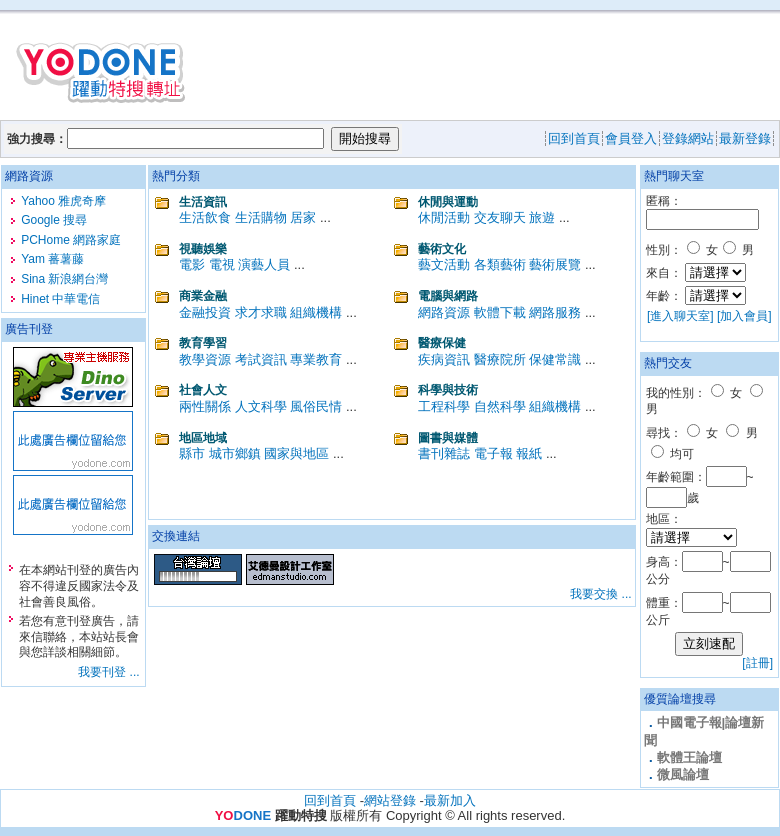 The width and height of the screenshot is (780, 836). Describe the element at coordinates (316, 312) in the screenshot. I see `組織機構` at that location.